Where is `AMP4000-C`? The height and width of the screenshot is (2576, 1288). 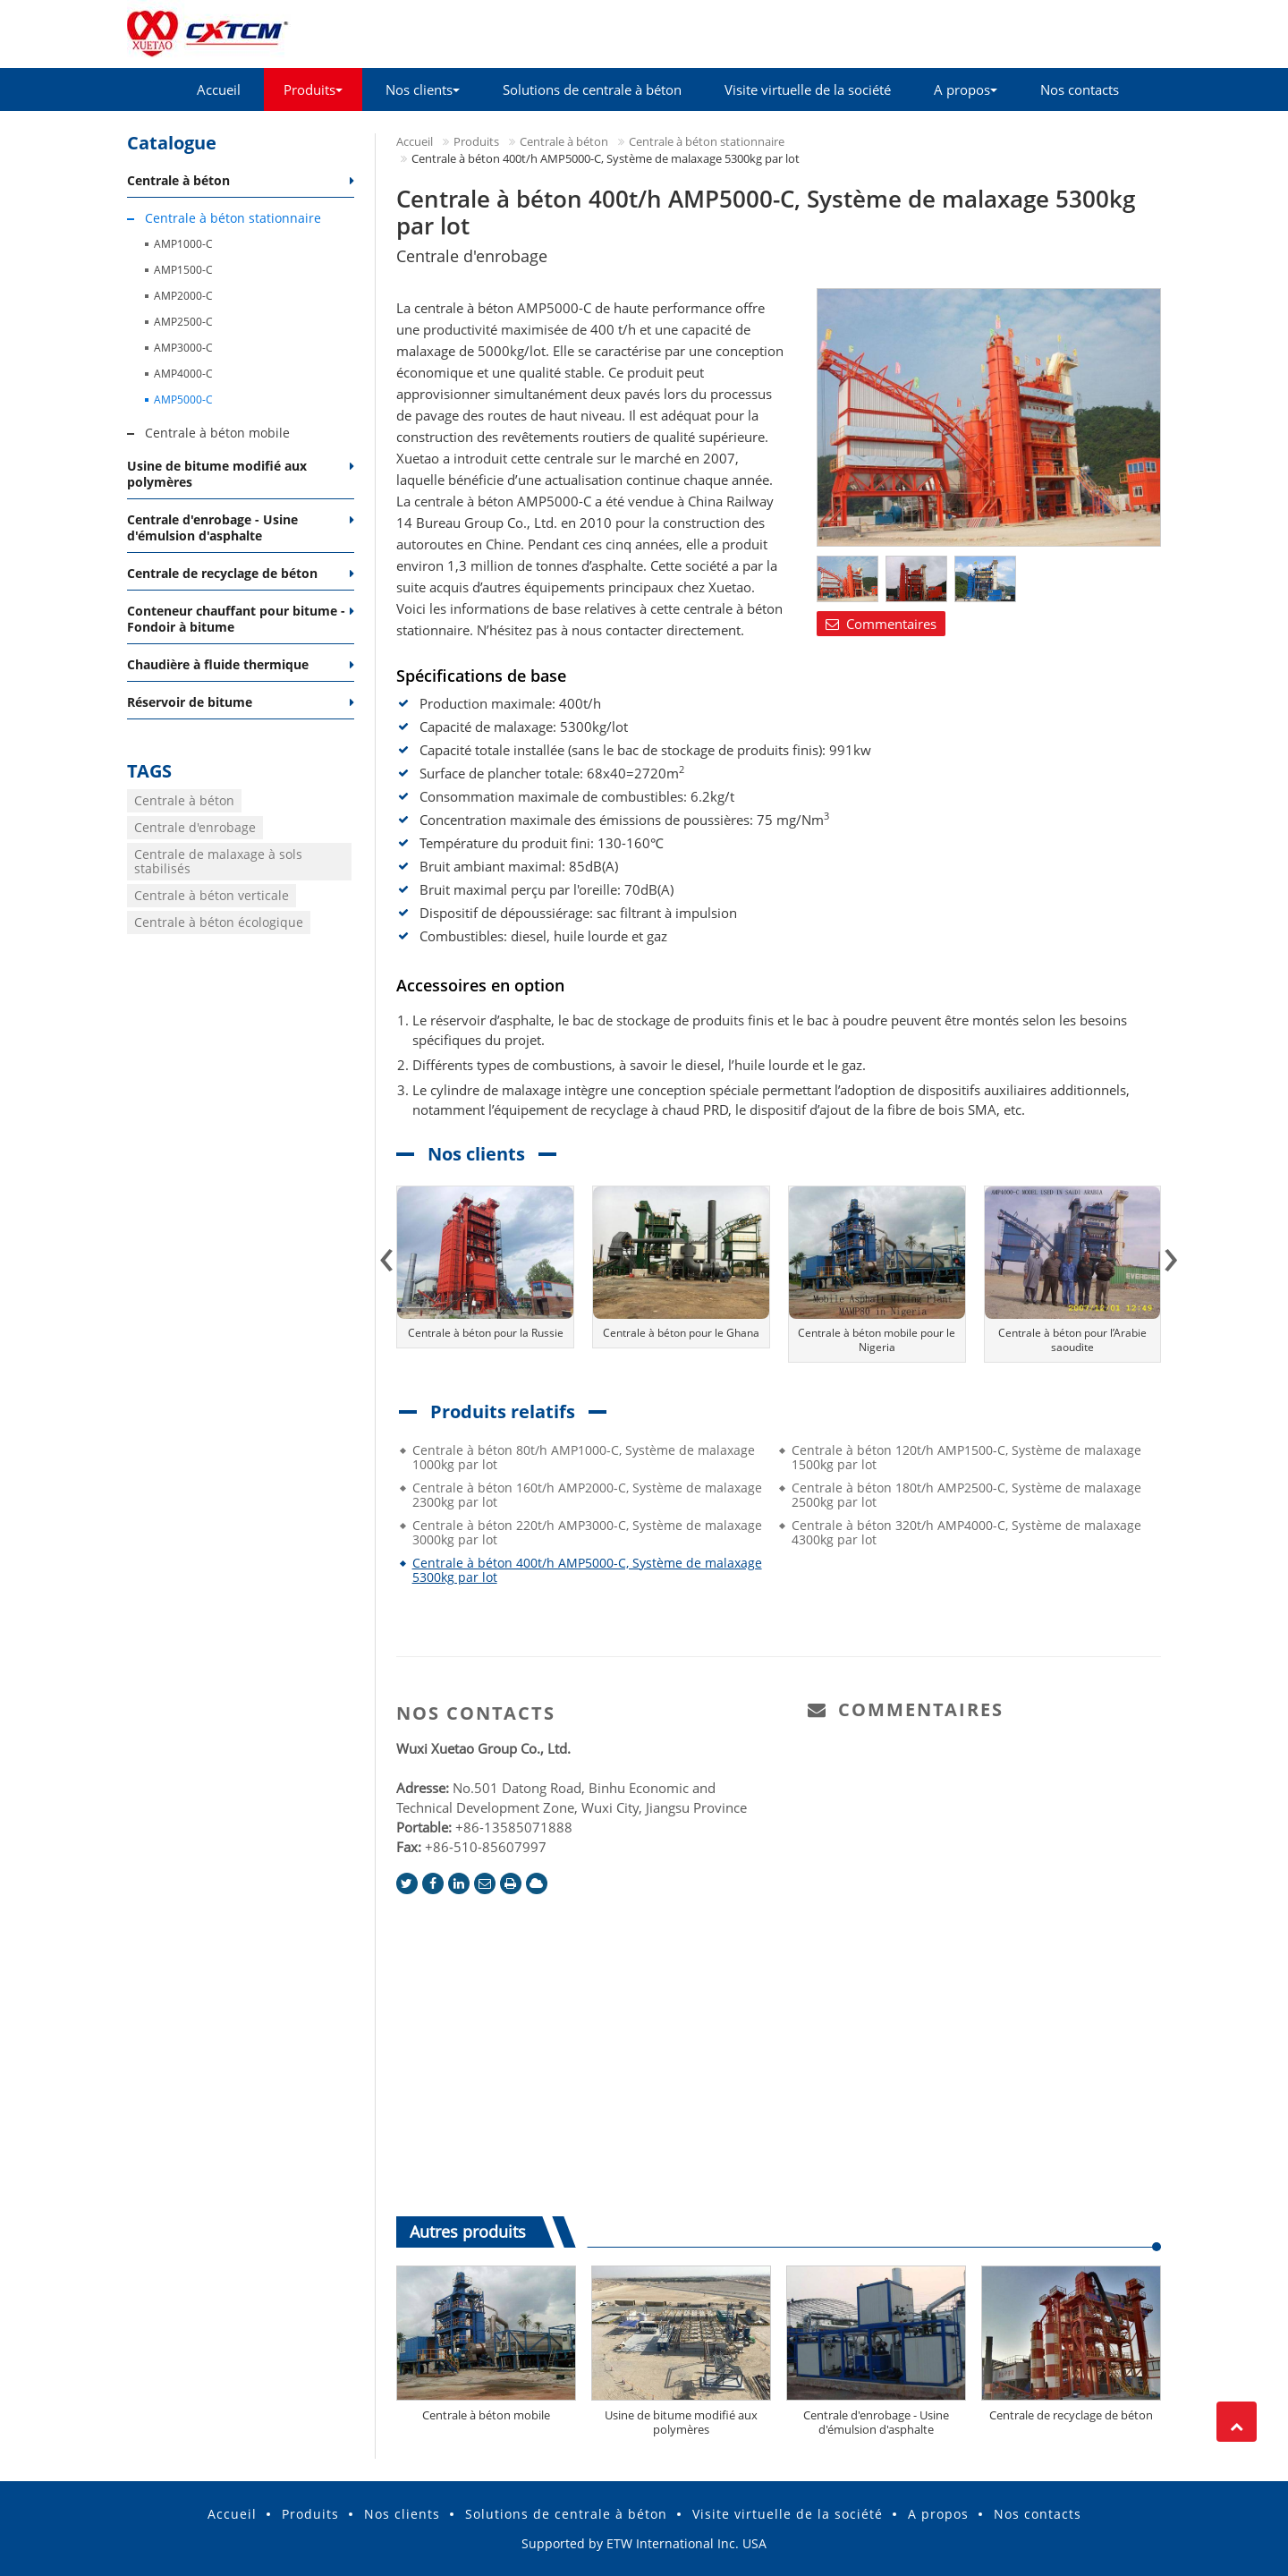
AMP4000-C is located at coordinates (183, 373).